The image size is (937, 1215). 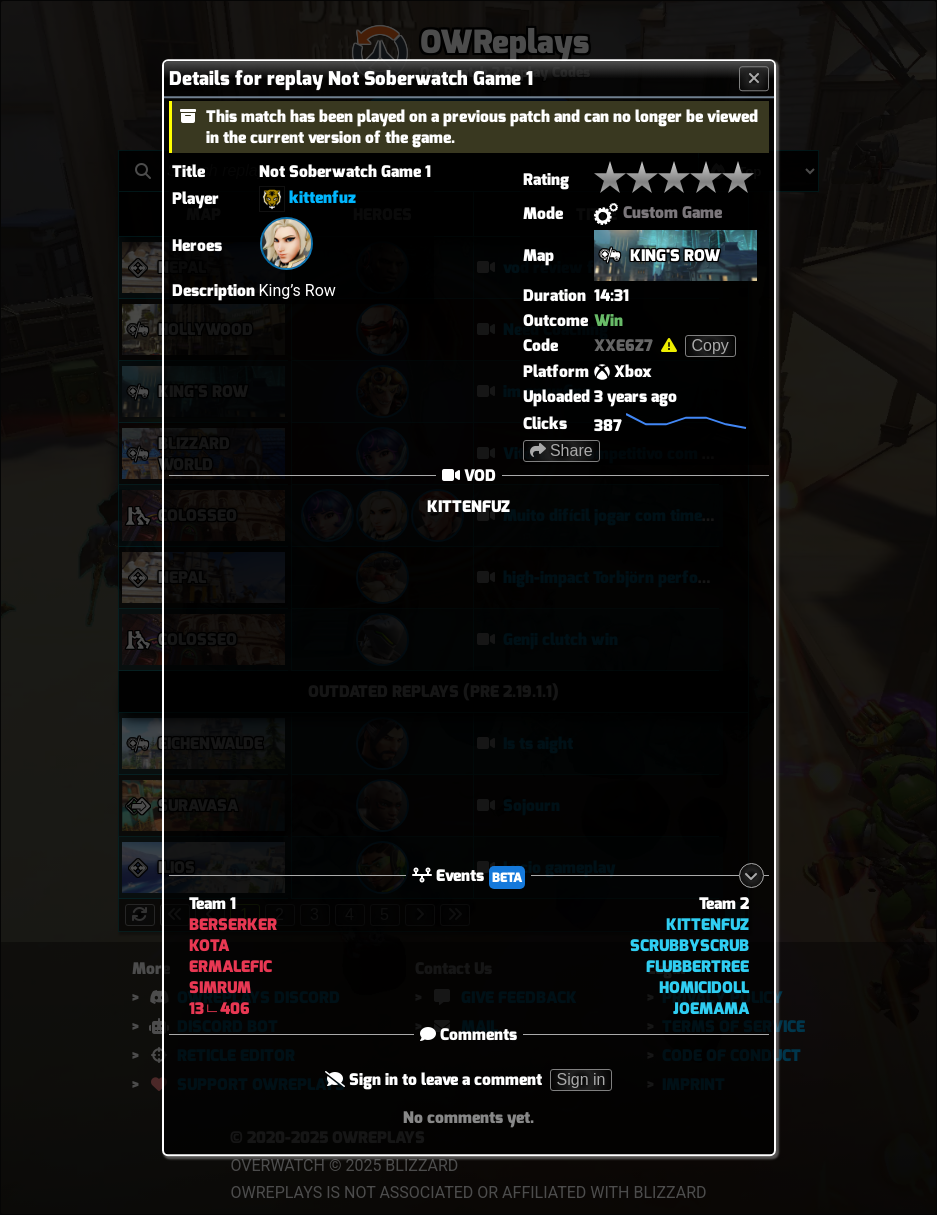 What do you see at coordinates (322, 197) in the screenshot?
I see `kittenfuz` at bounding box center [322, 197].